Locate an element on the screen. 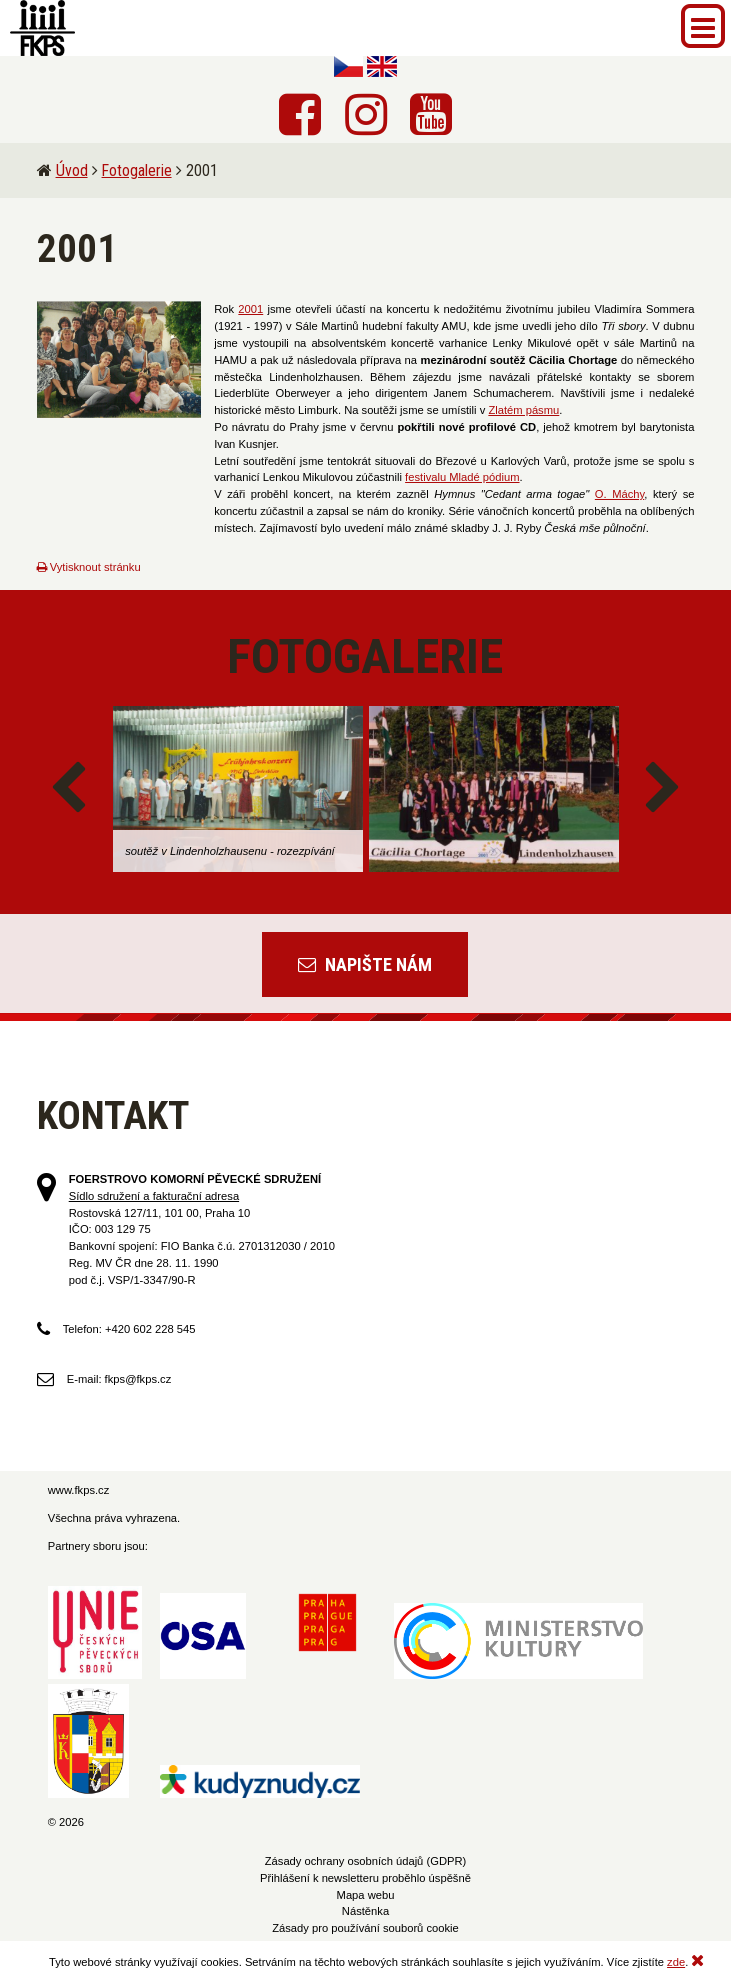  2001 is located at coordinates (250, 309).